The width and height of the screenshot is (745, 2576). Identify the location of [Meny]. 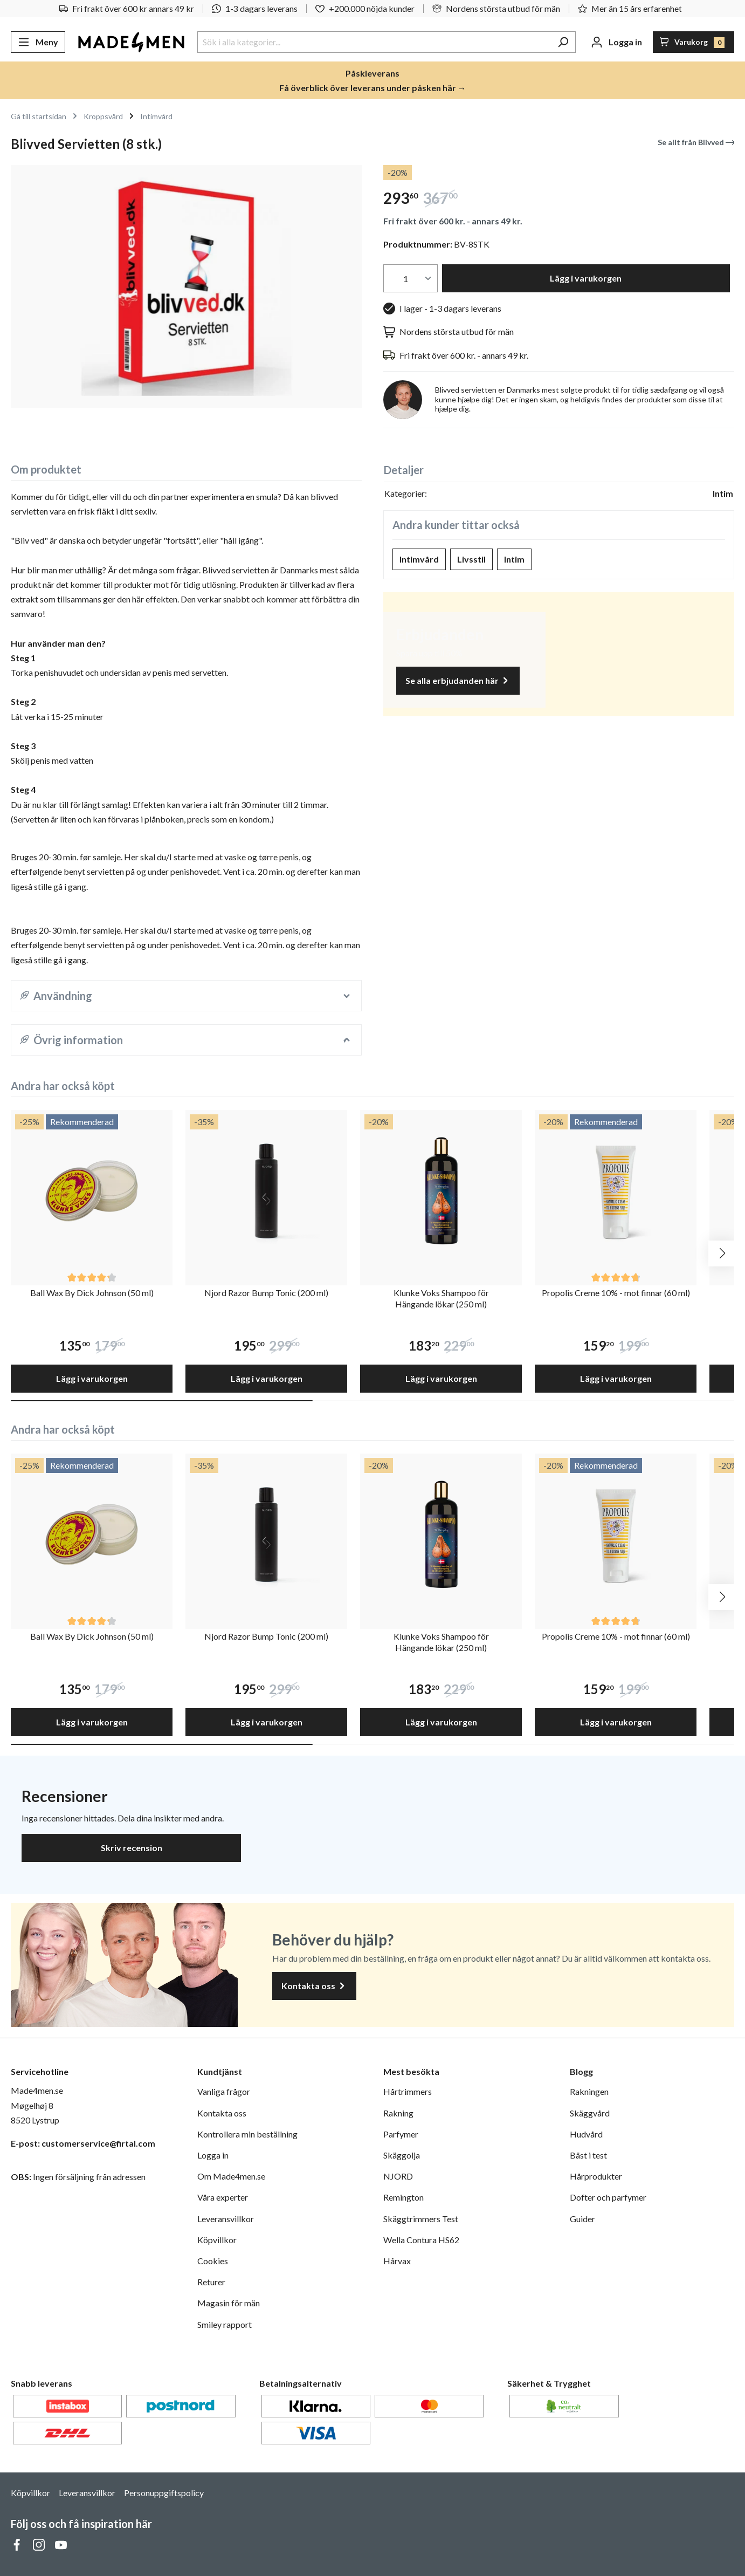
(38, 42).